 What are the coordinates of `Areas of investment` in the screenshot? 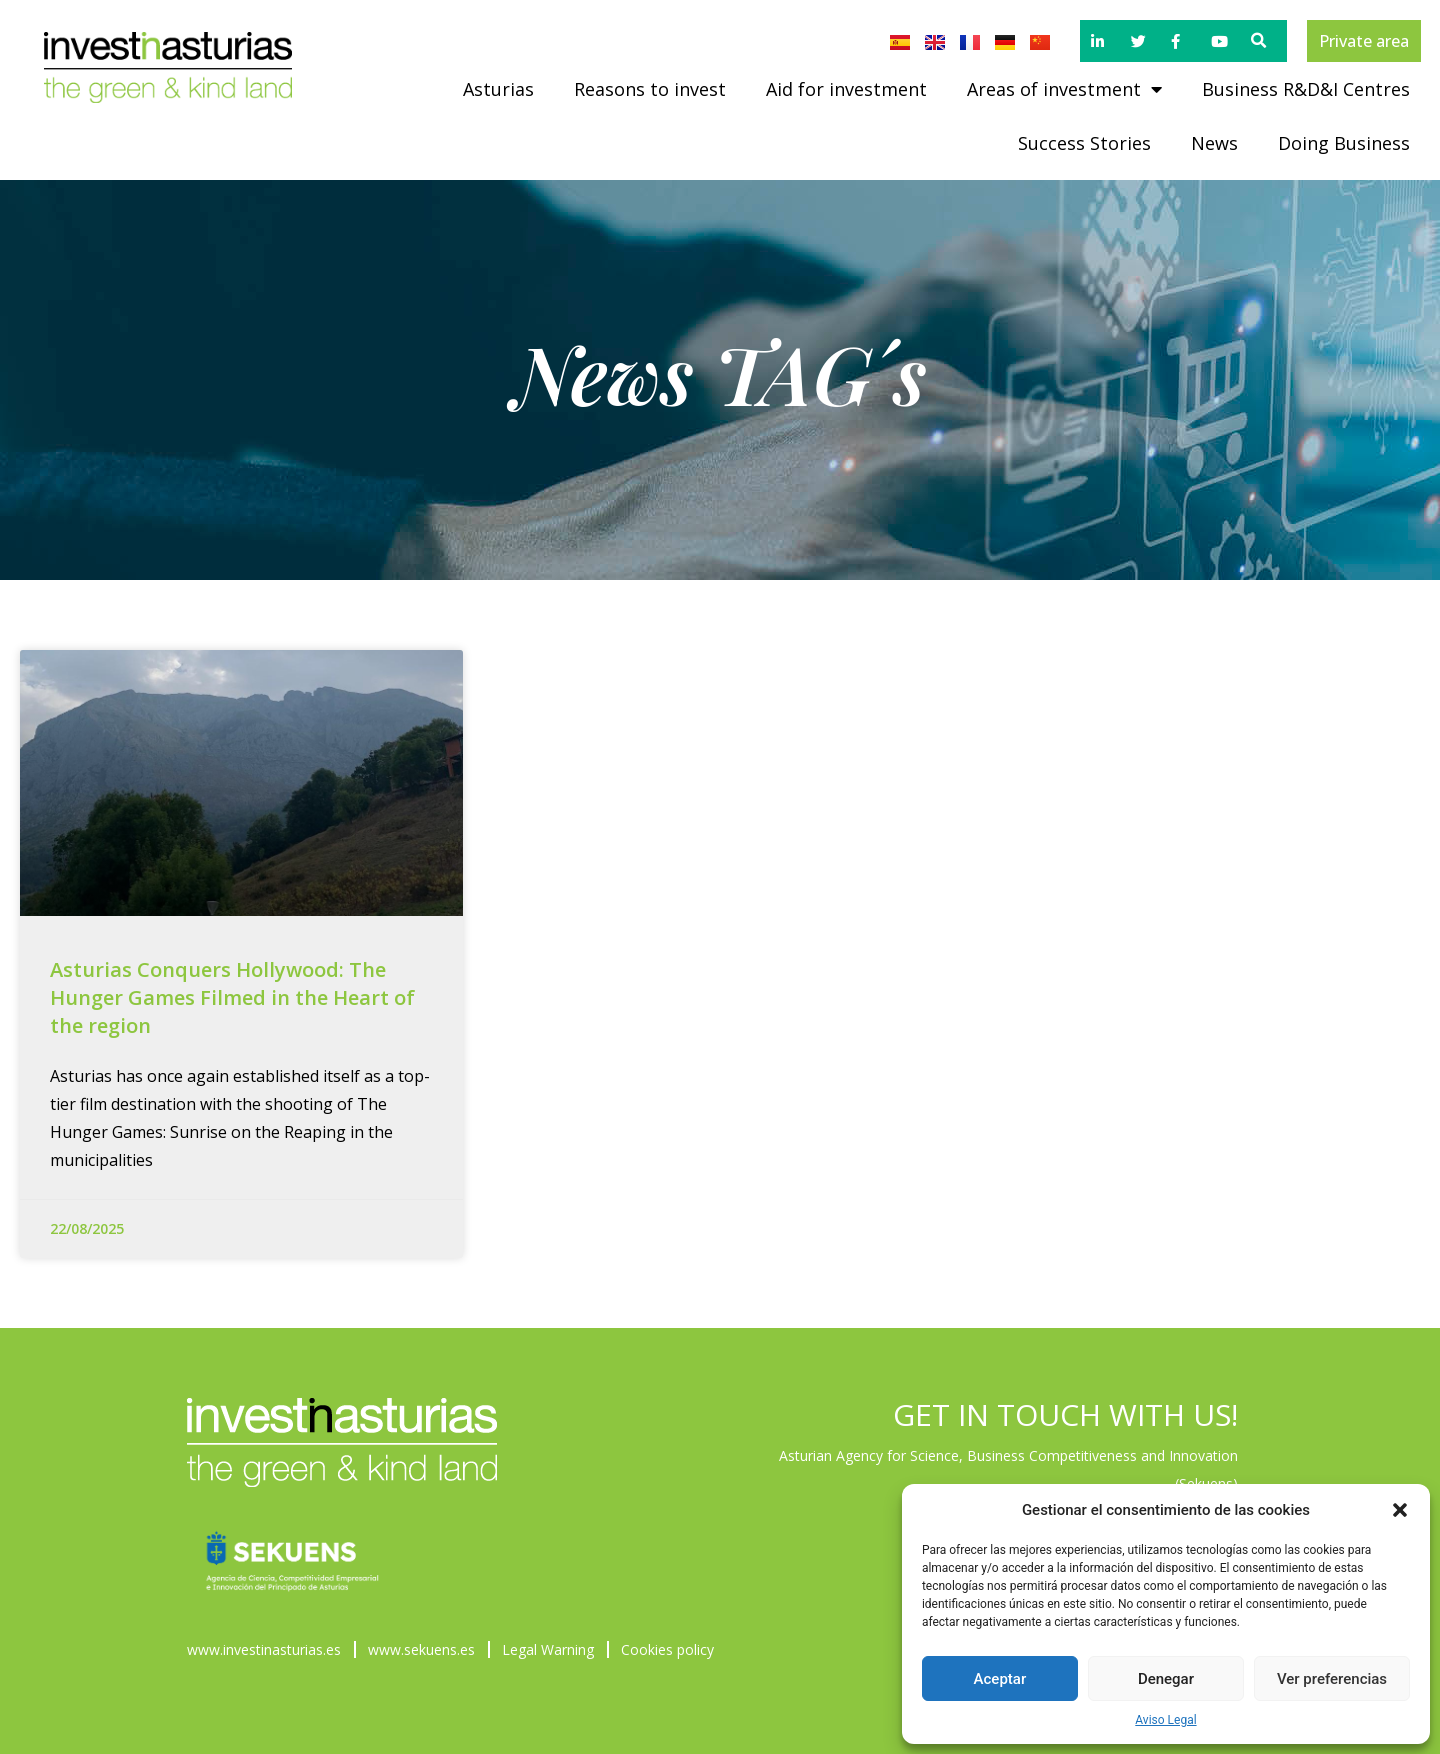 It's located at (1064, 89).